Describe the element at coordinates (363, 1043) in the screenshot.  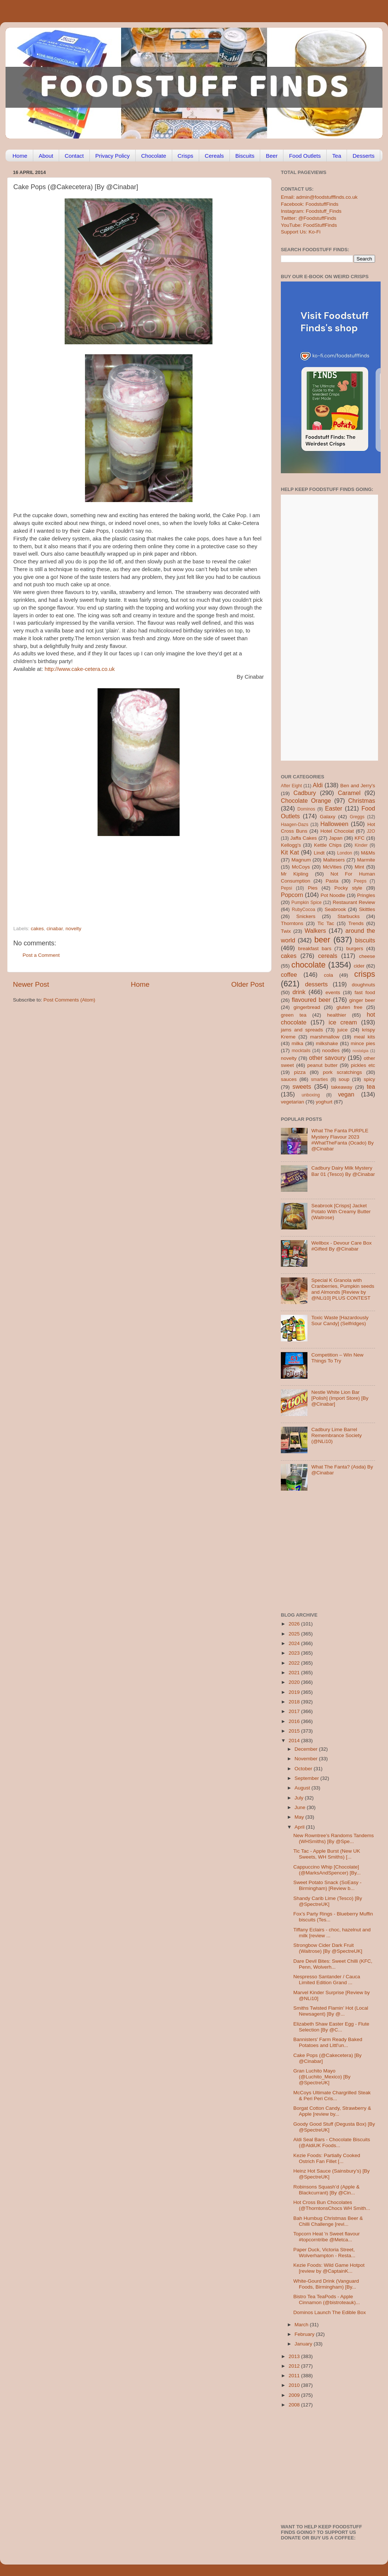
I see `mince pies` at that location.